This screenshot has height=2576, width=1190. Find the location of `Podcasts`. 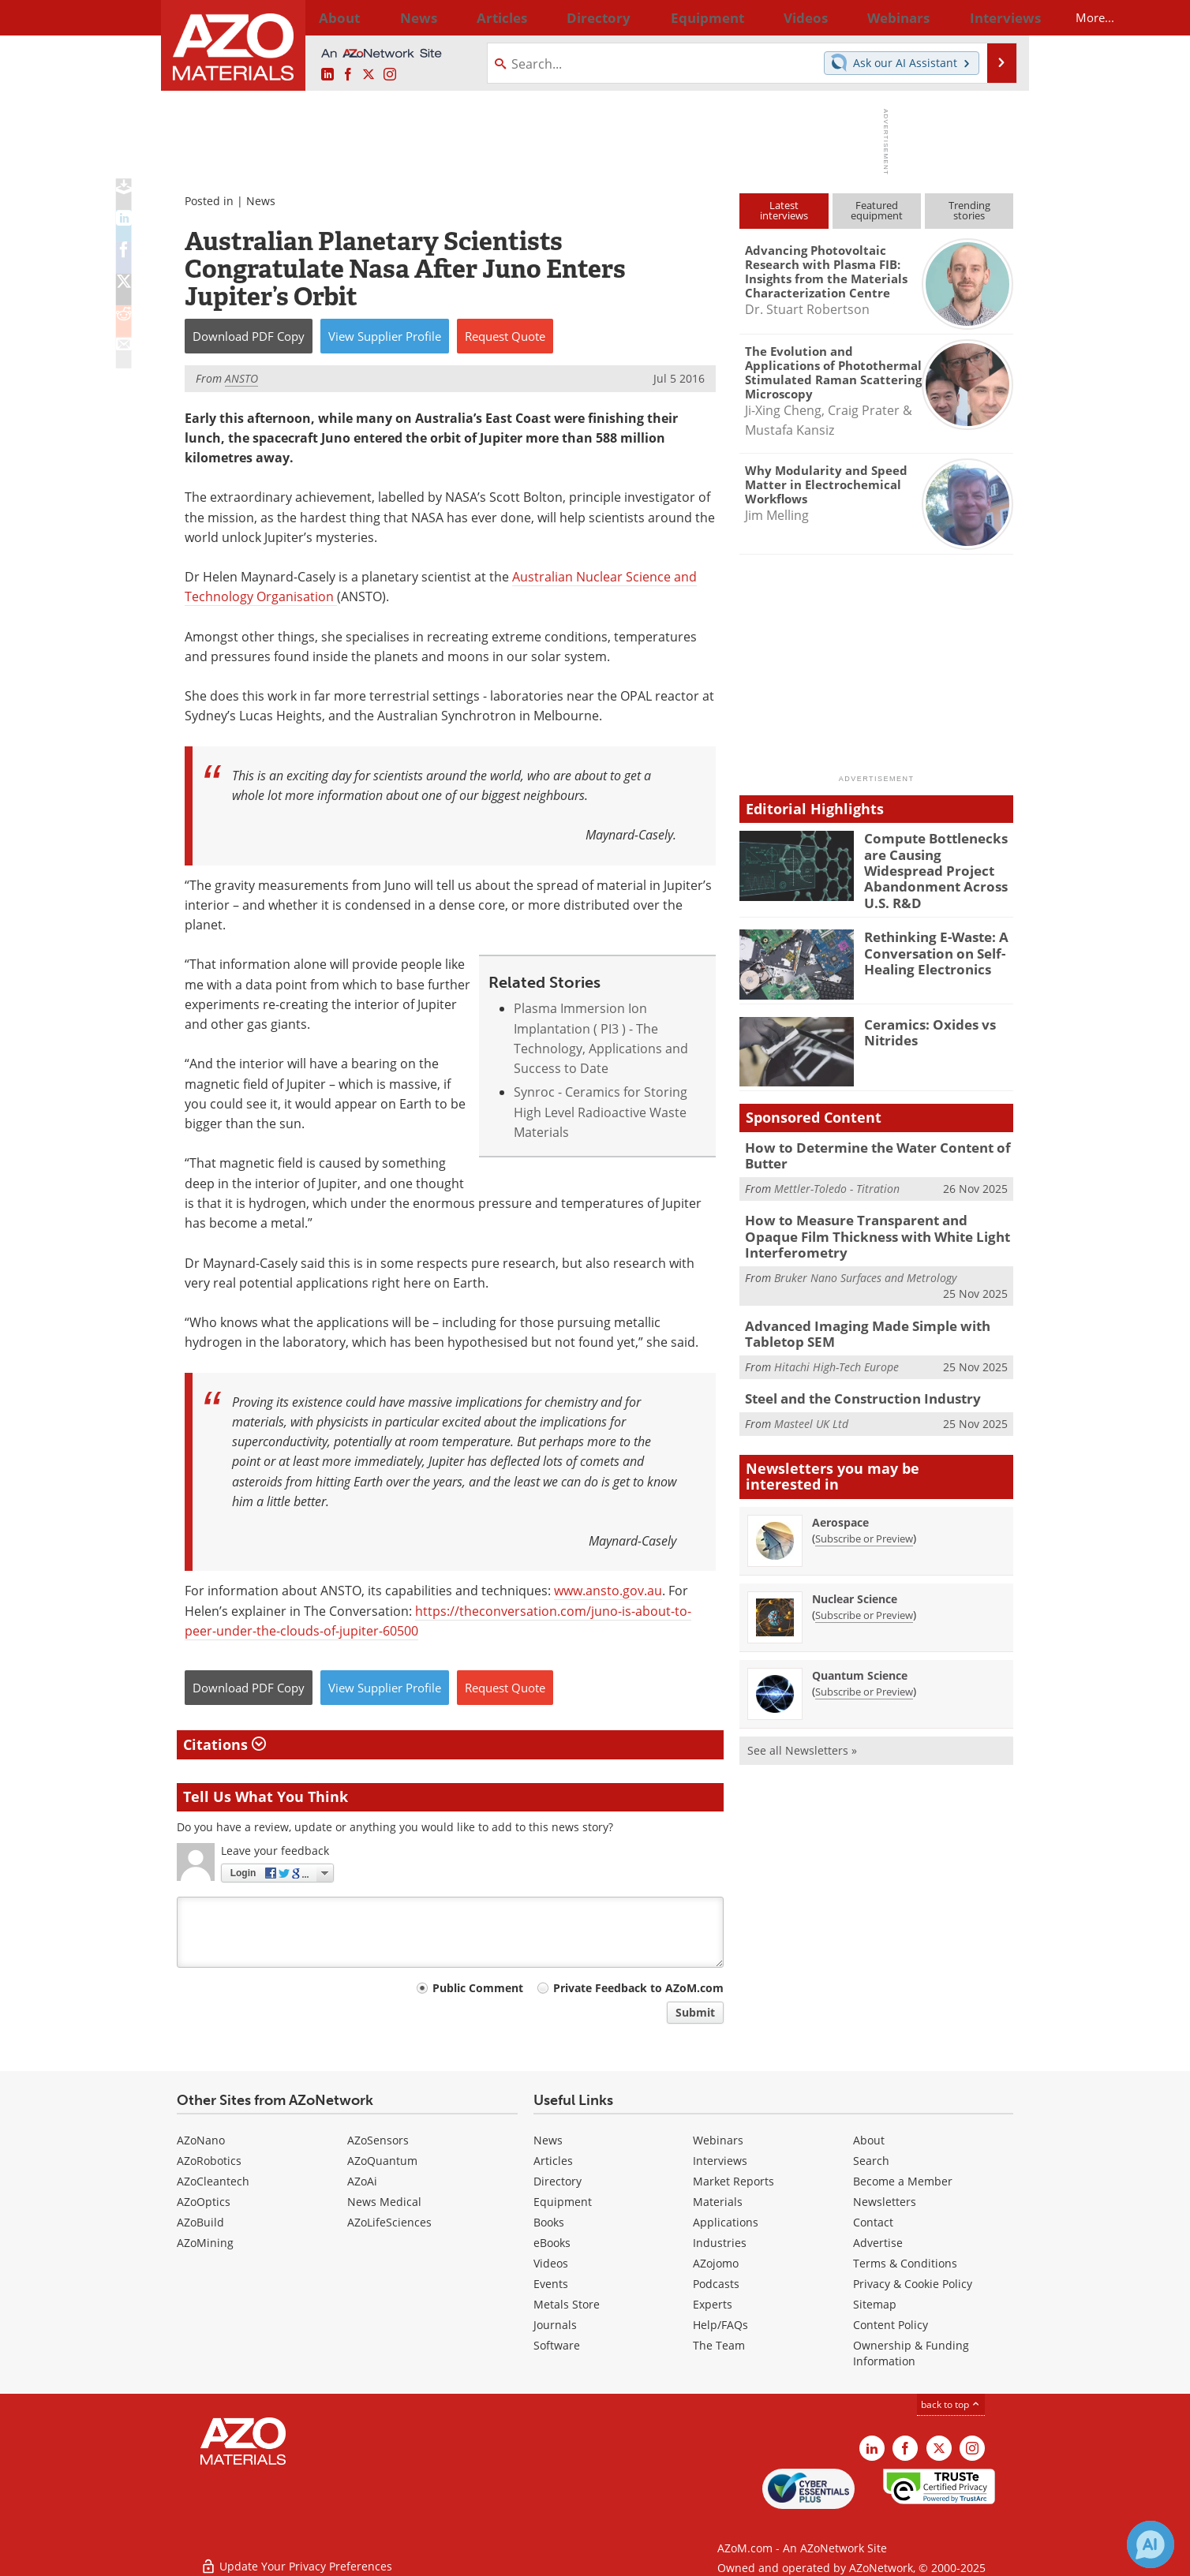

Podcasts is located at coordinates (716, 2283).